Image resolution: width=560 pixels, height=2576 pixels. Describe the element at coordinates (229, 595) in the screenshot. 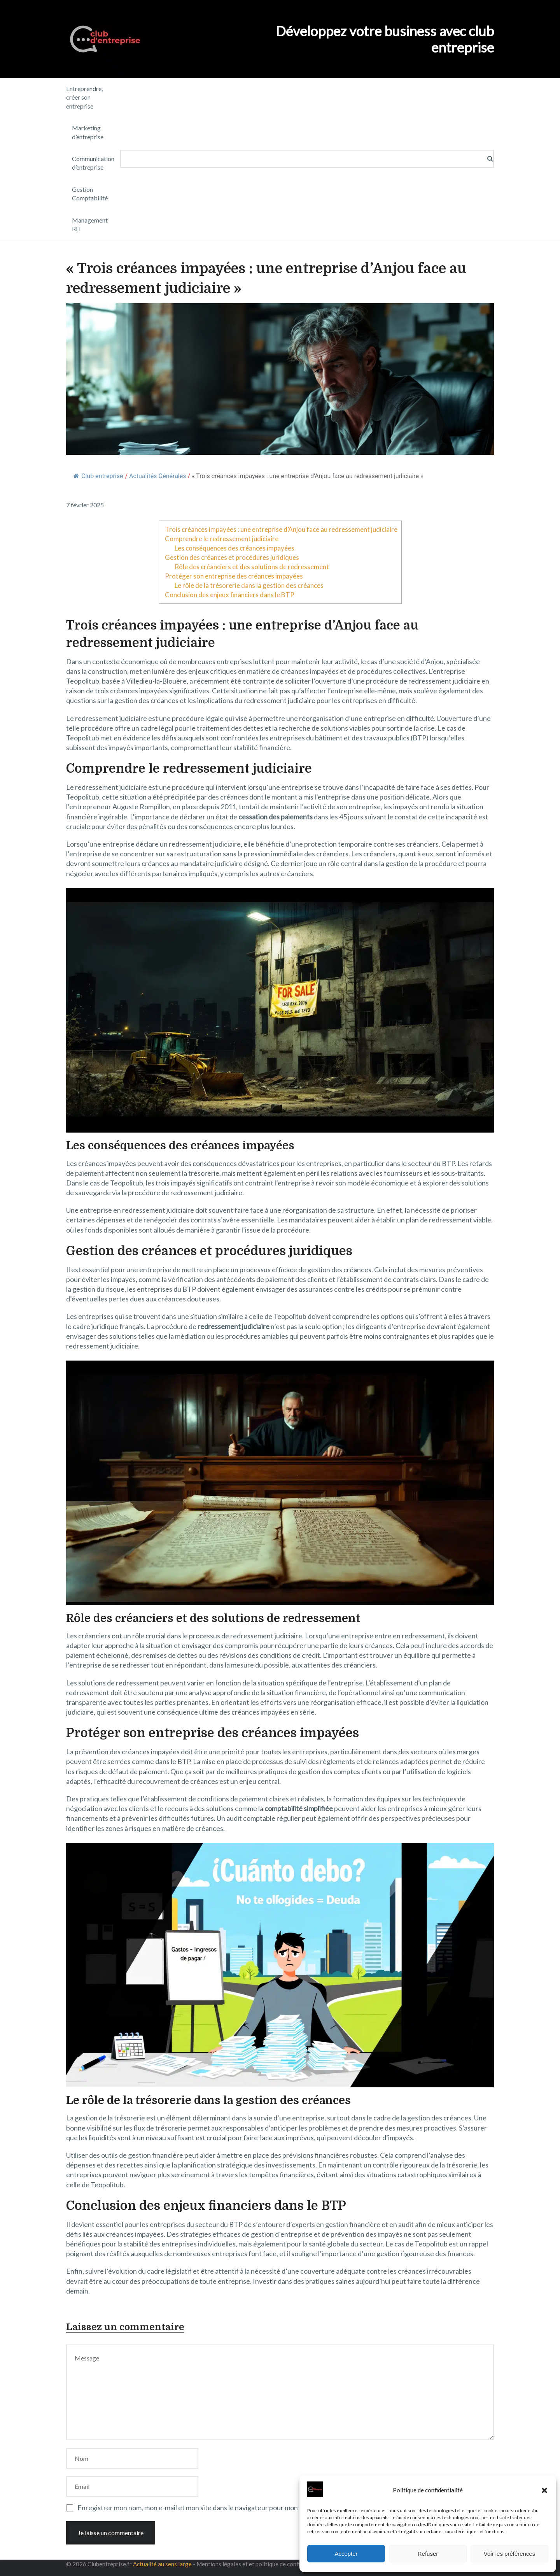

I see `Conclusion des enjeux financiers dans le BTP` at that location.